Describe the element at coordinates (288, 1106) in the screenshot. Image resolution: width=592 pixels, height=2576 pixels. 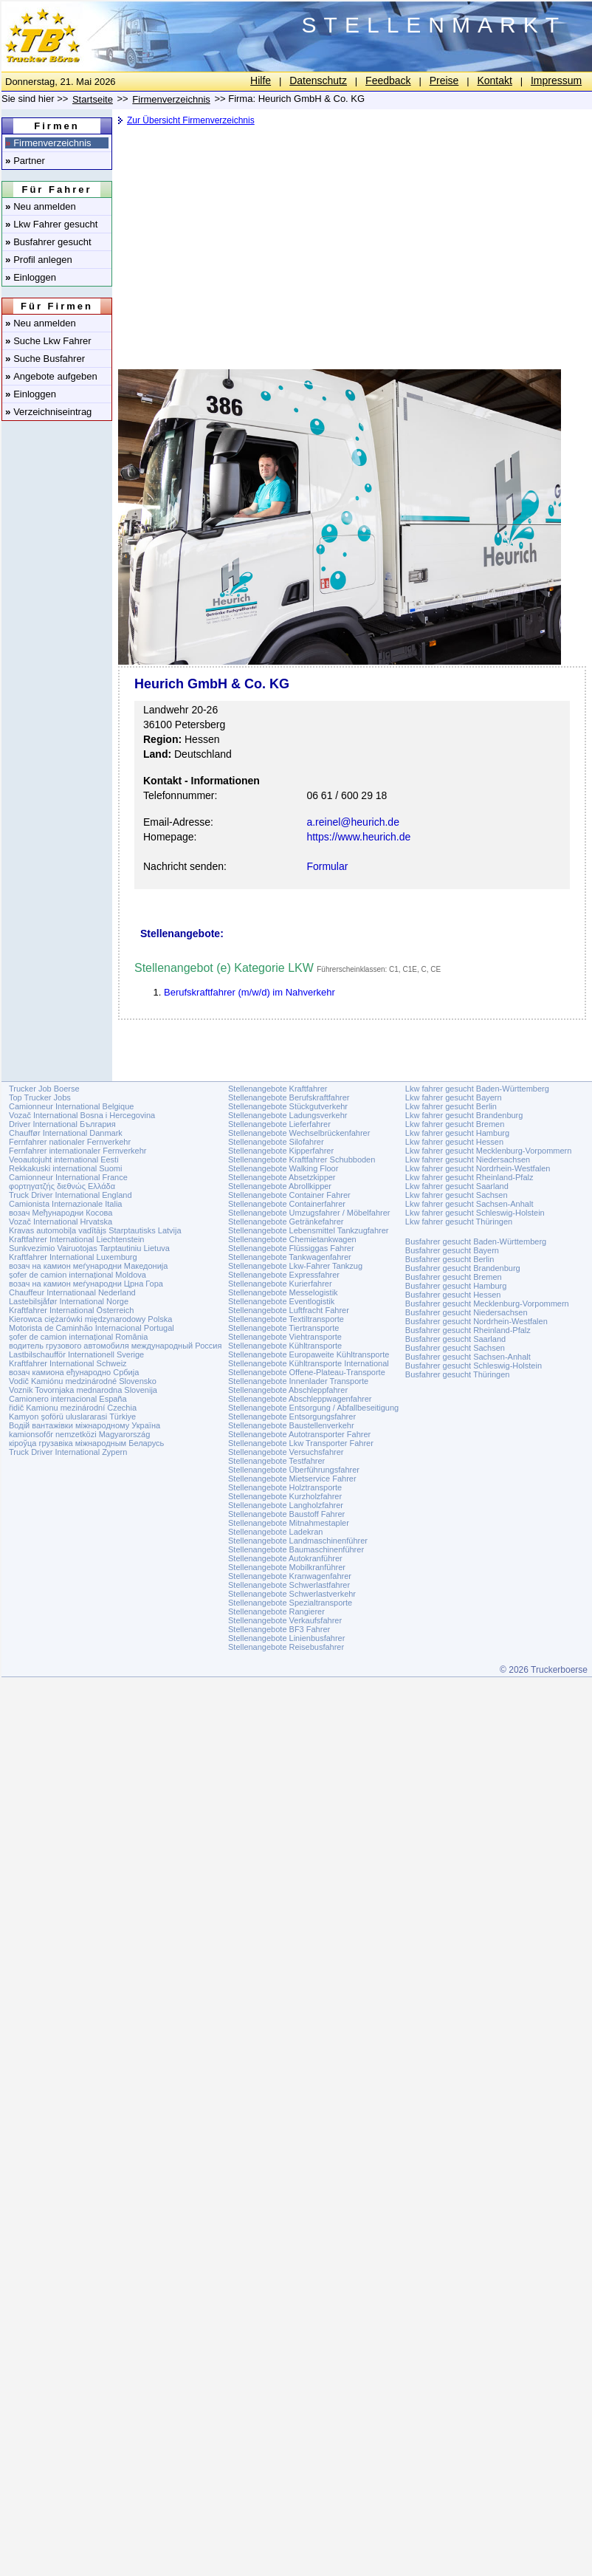
I see `Stellenangebote Stückgutverkehr` at that location.